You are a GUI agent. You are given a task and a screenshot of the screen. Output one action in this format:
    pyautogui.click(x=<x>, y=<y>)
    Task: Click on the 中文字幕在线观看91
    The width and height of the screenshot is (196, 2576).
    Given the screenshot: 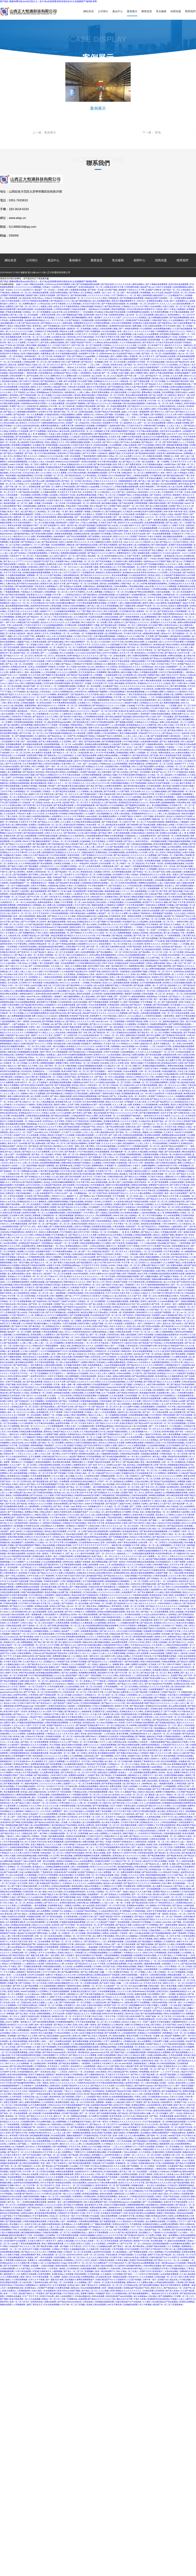 What is the action you would take?
    pyautogui.click(x=22, y=522)
    